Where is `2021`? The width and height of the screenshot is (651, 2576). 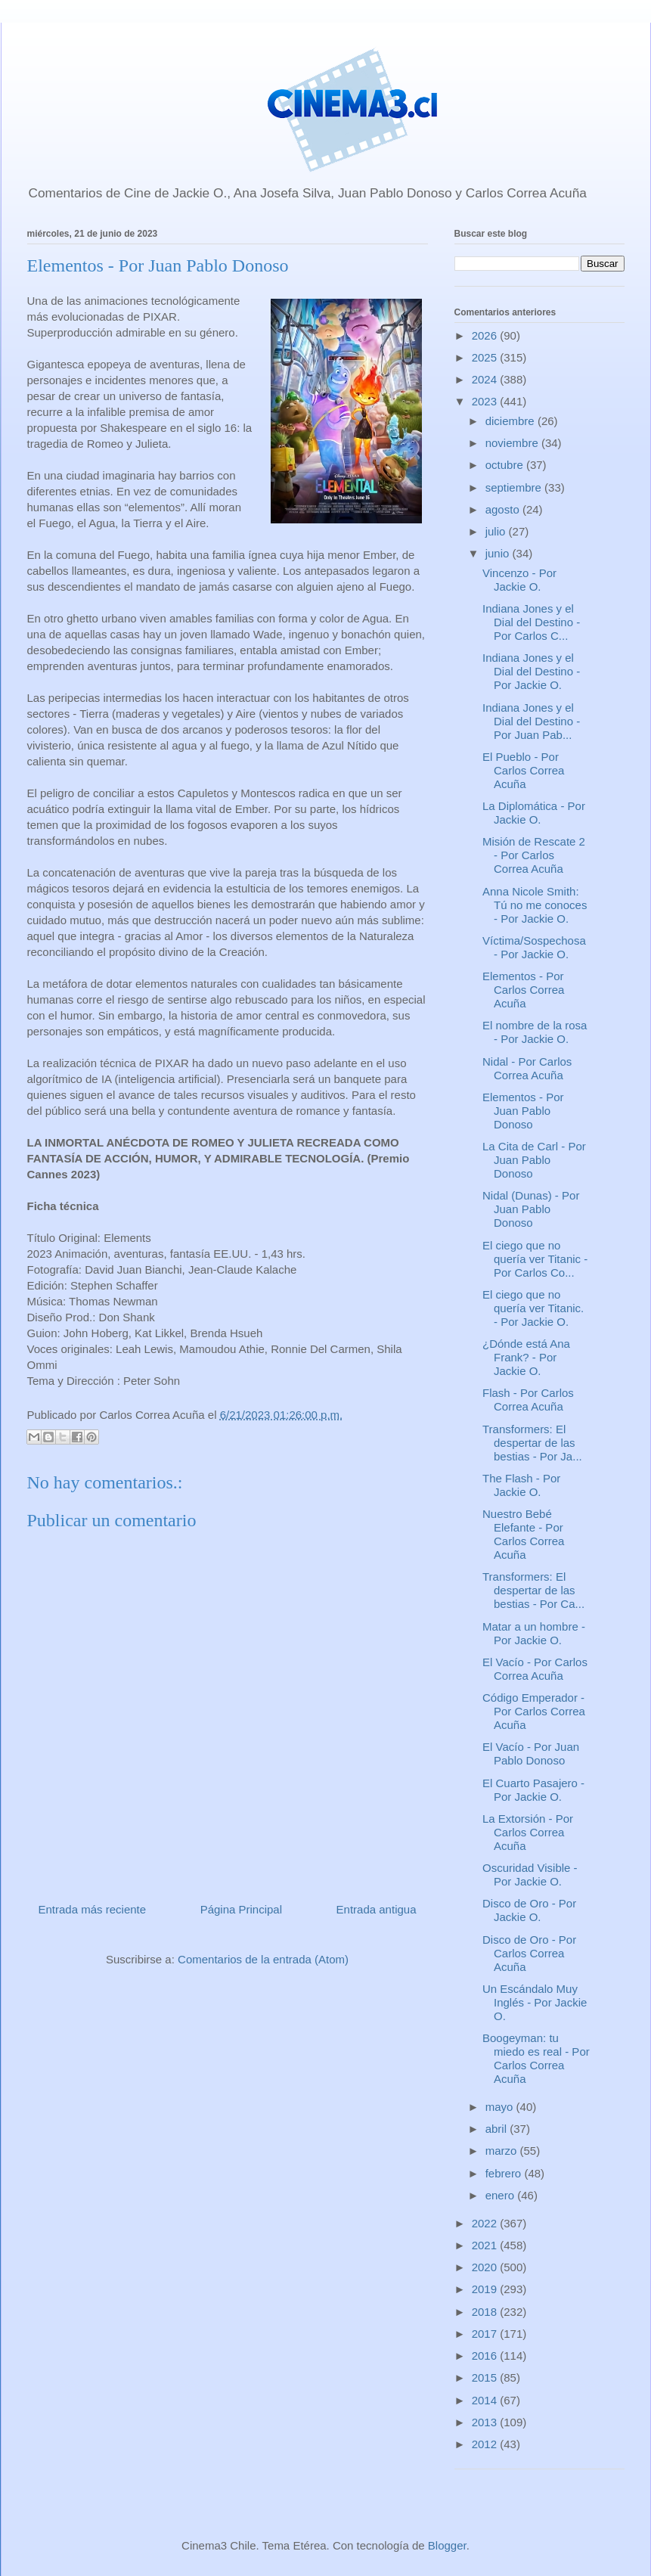 2021 is located at coordinates (486, 2245).